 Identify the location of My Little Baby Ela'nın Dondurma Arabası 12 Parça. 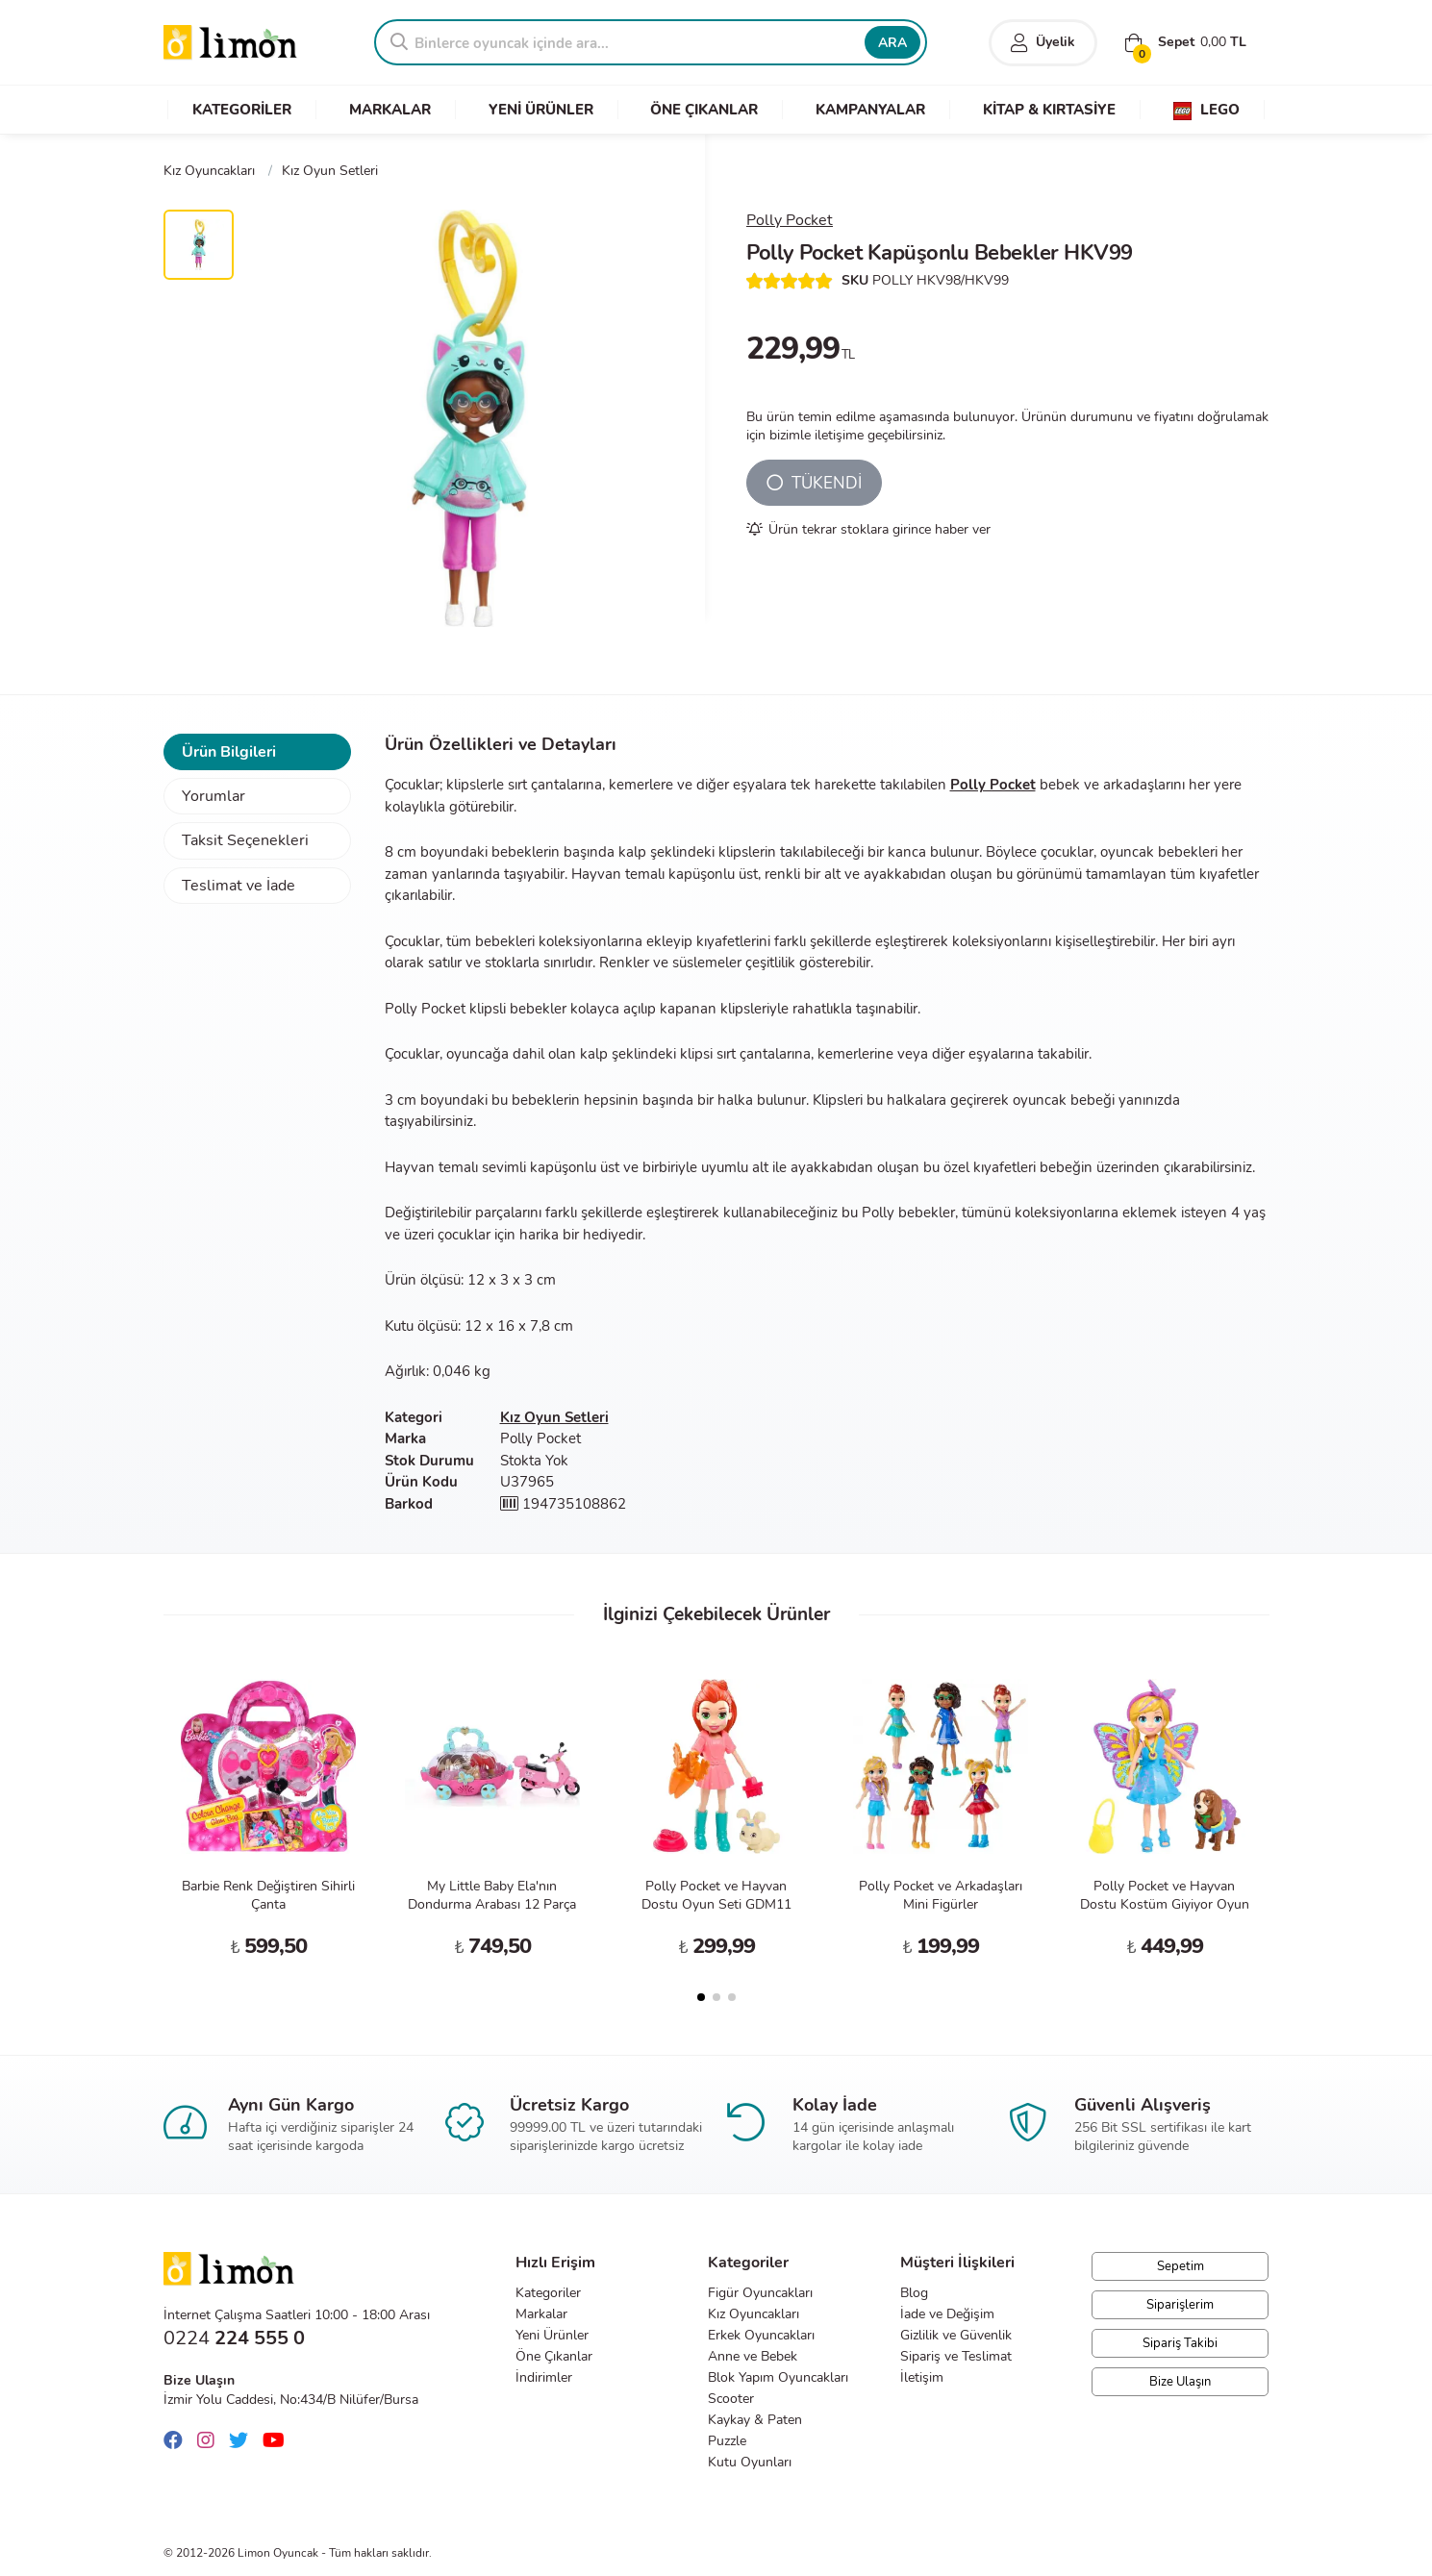
(492, 1895).